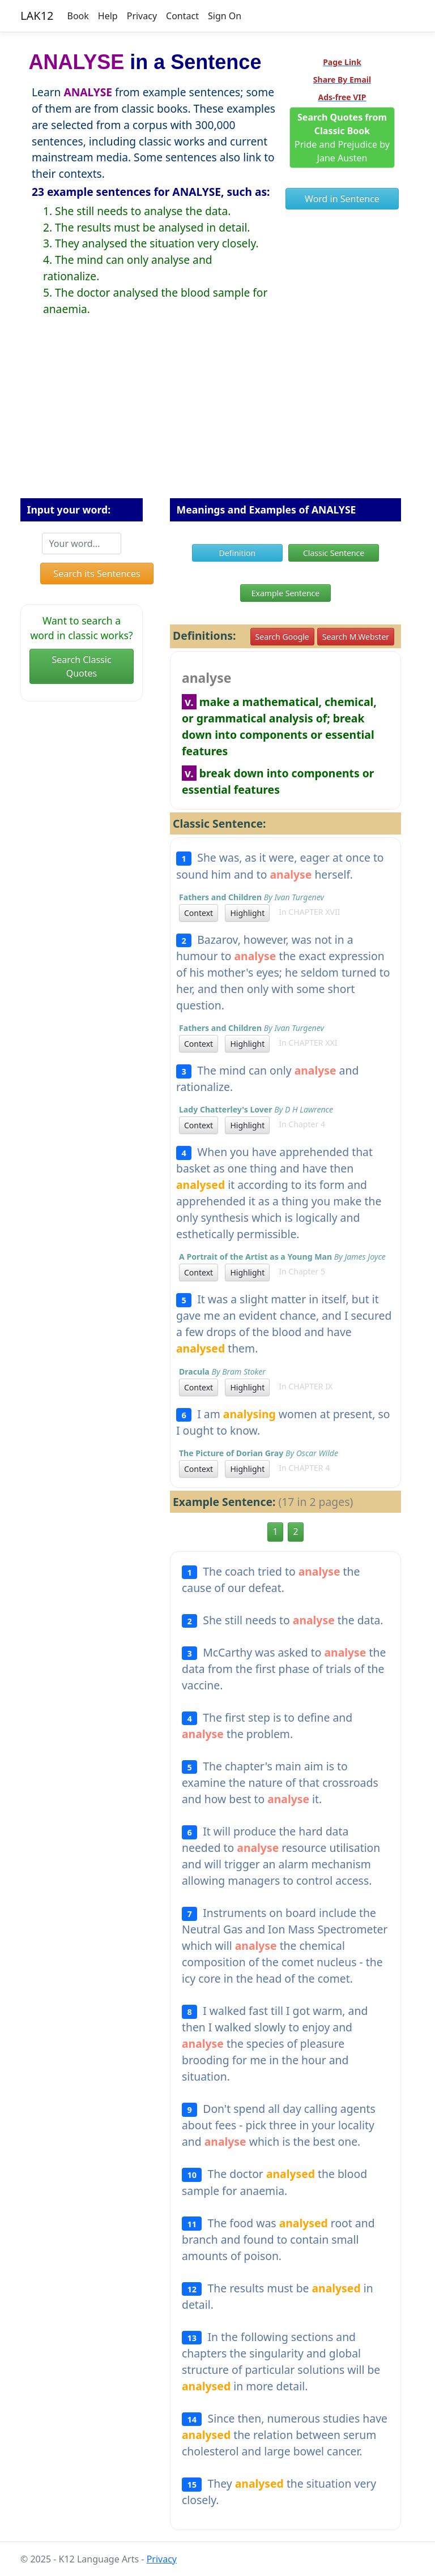 The height and width of the screenshot is (2576, 435). Describe the element at coordinates (217, 416) in the screenshot. I see `[Advertisement]` at that location.